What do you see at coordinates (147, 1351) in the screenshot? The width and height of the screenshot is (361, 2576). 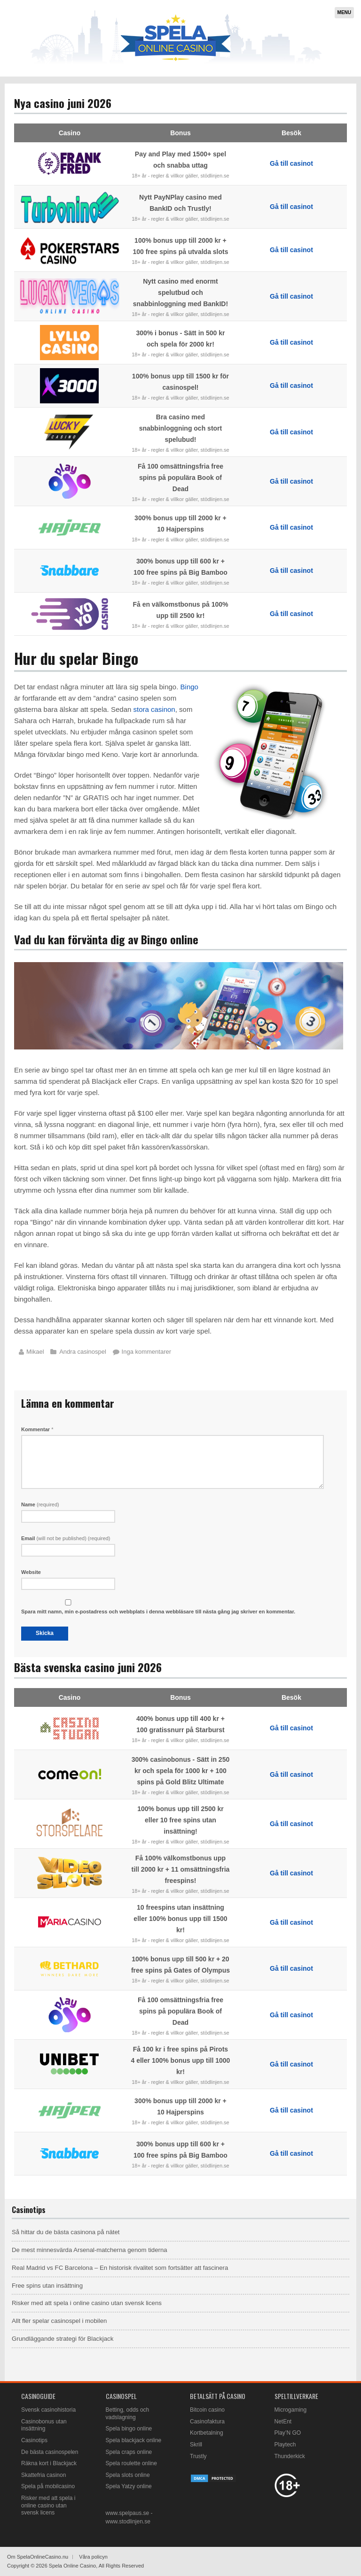 I see `Inga kommentarer` at bounding box center [147, 1351].